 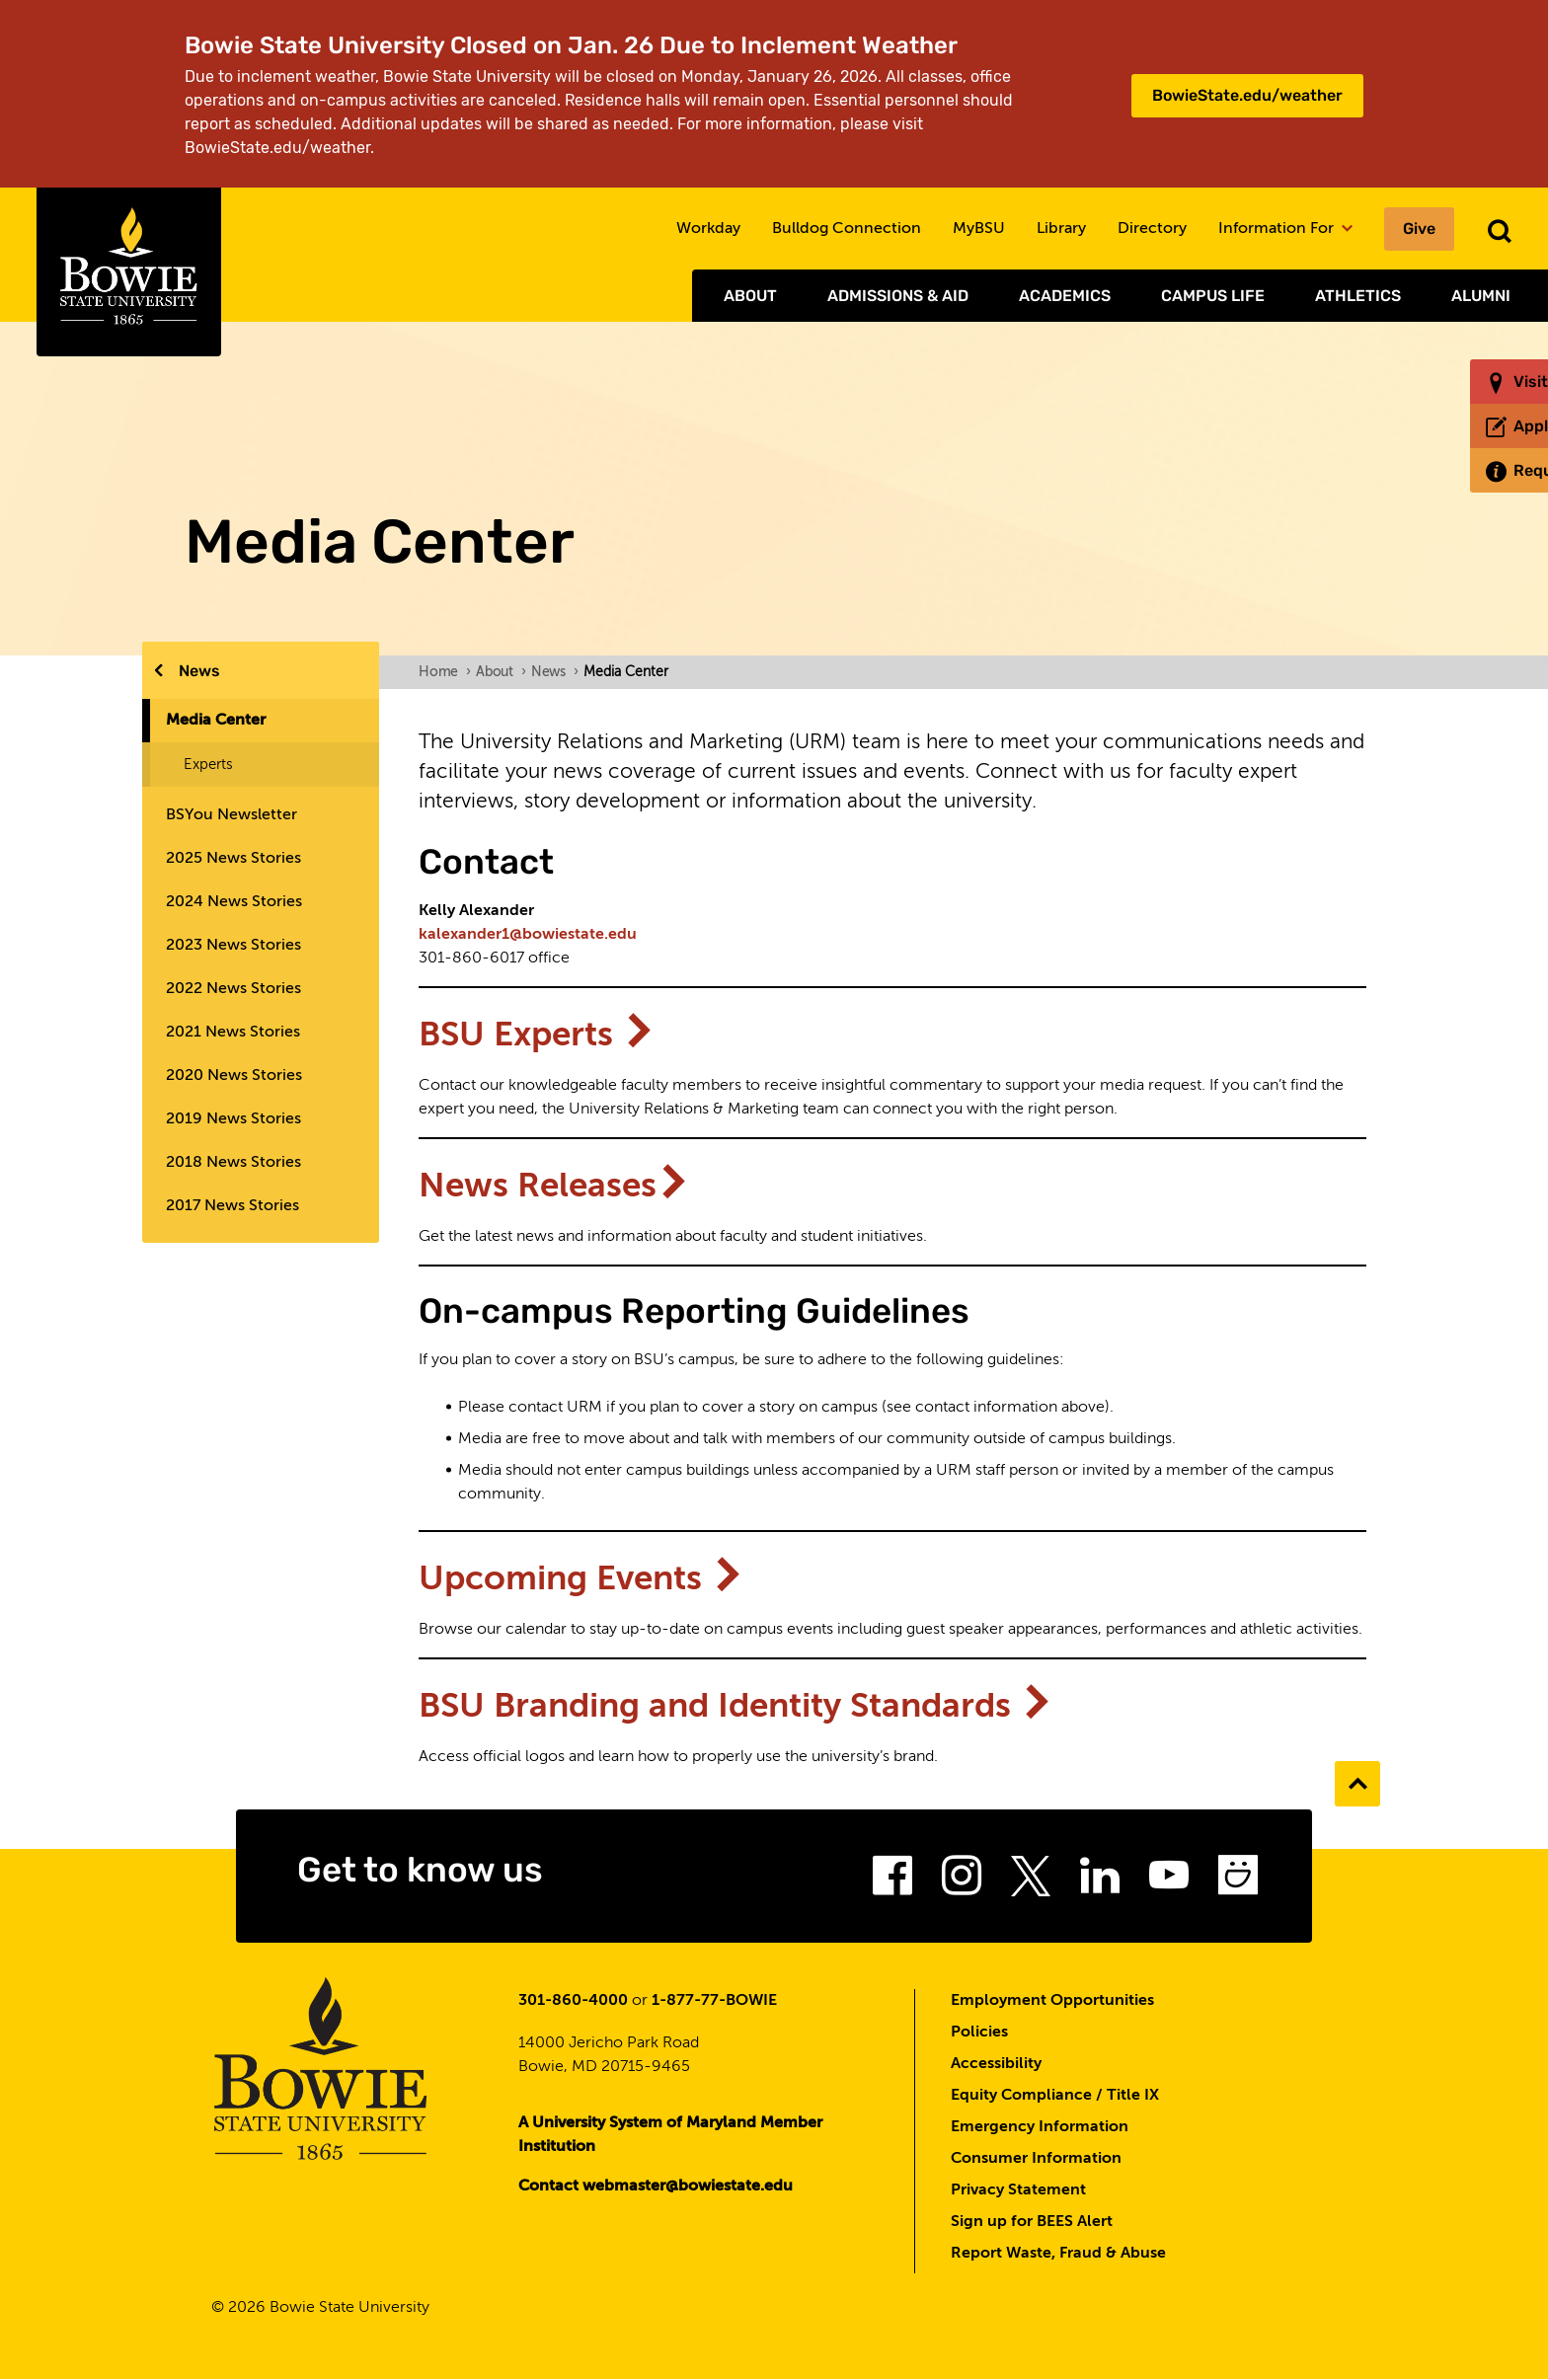 I want to click on Privacy Statement, so click(x=1018, y=2190).